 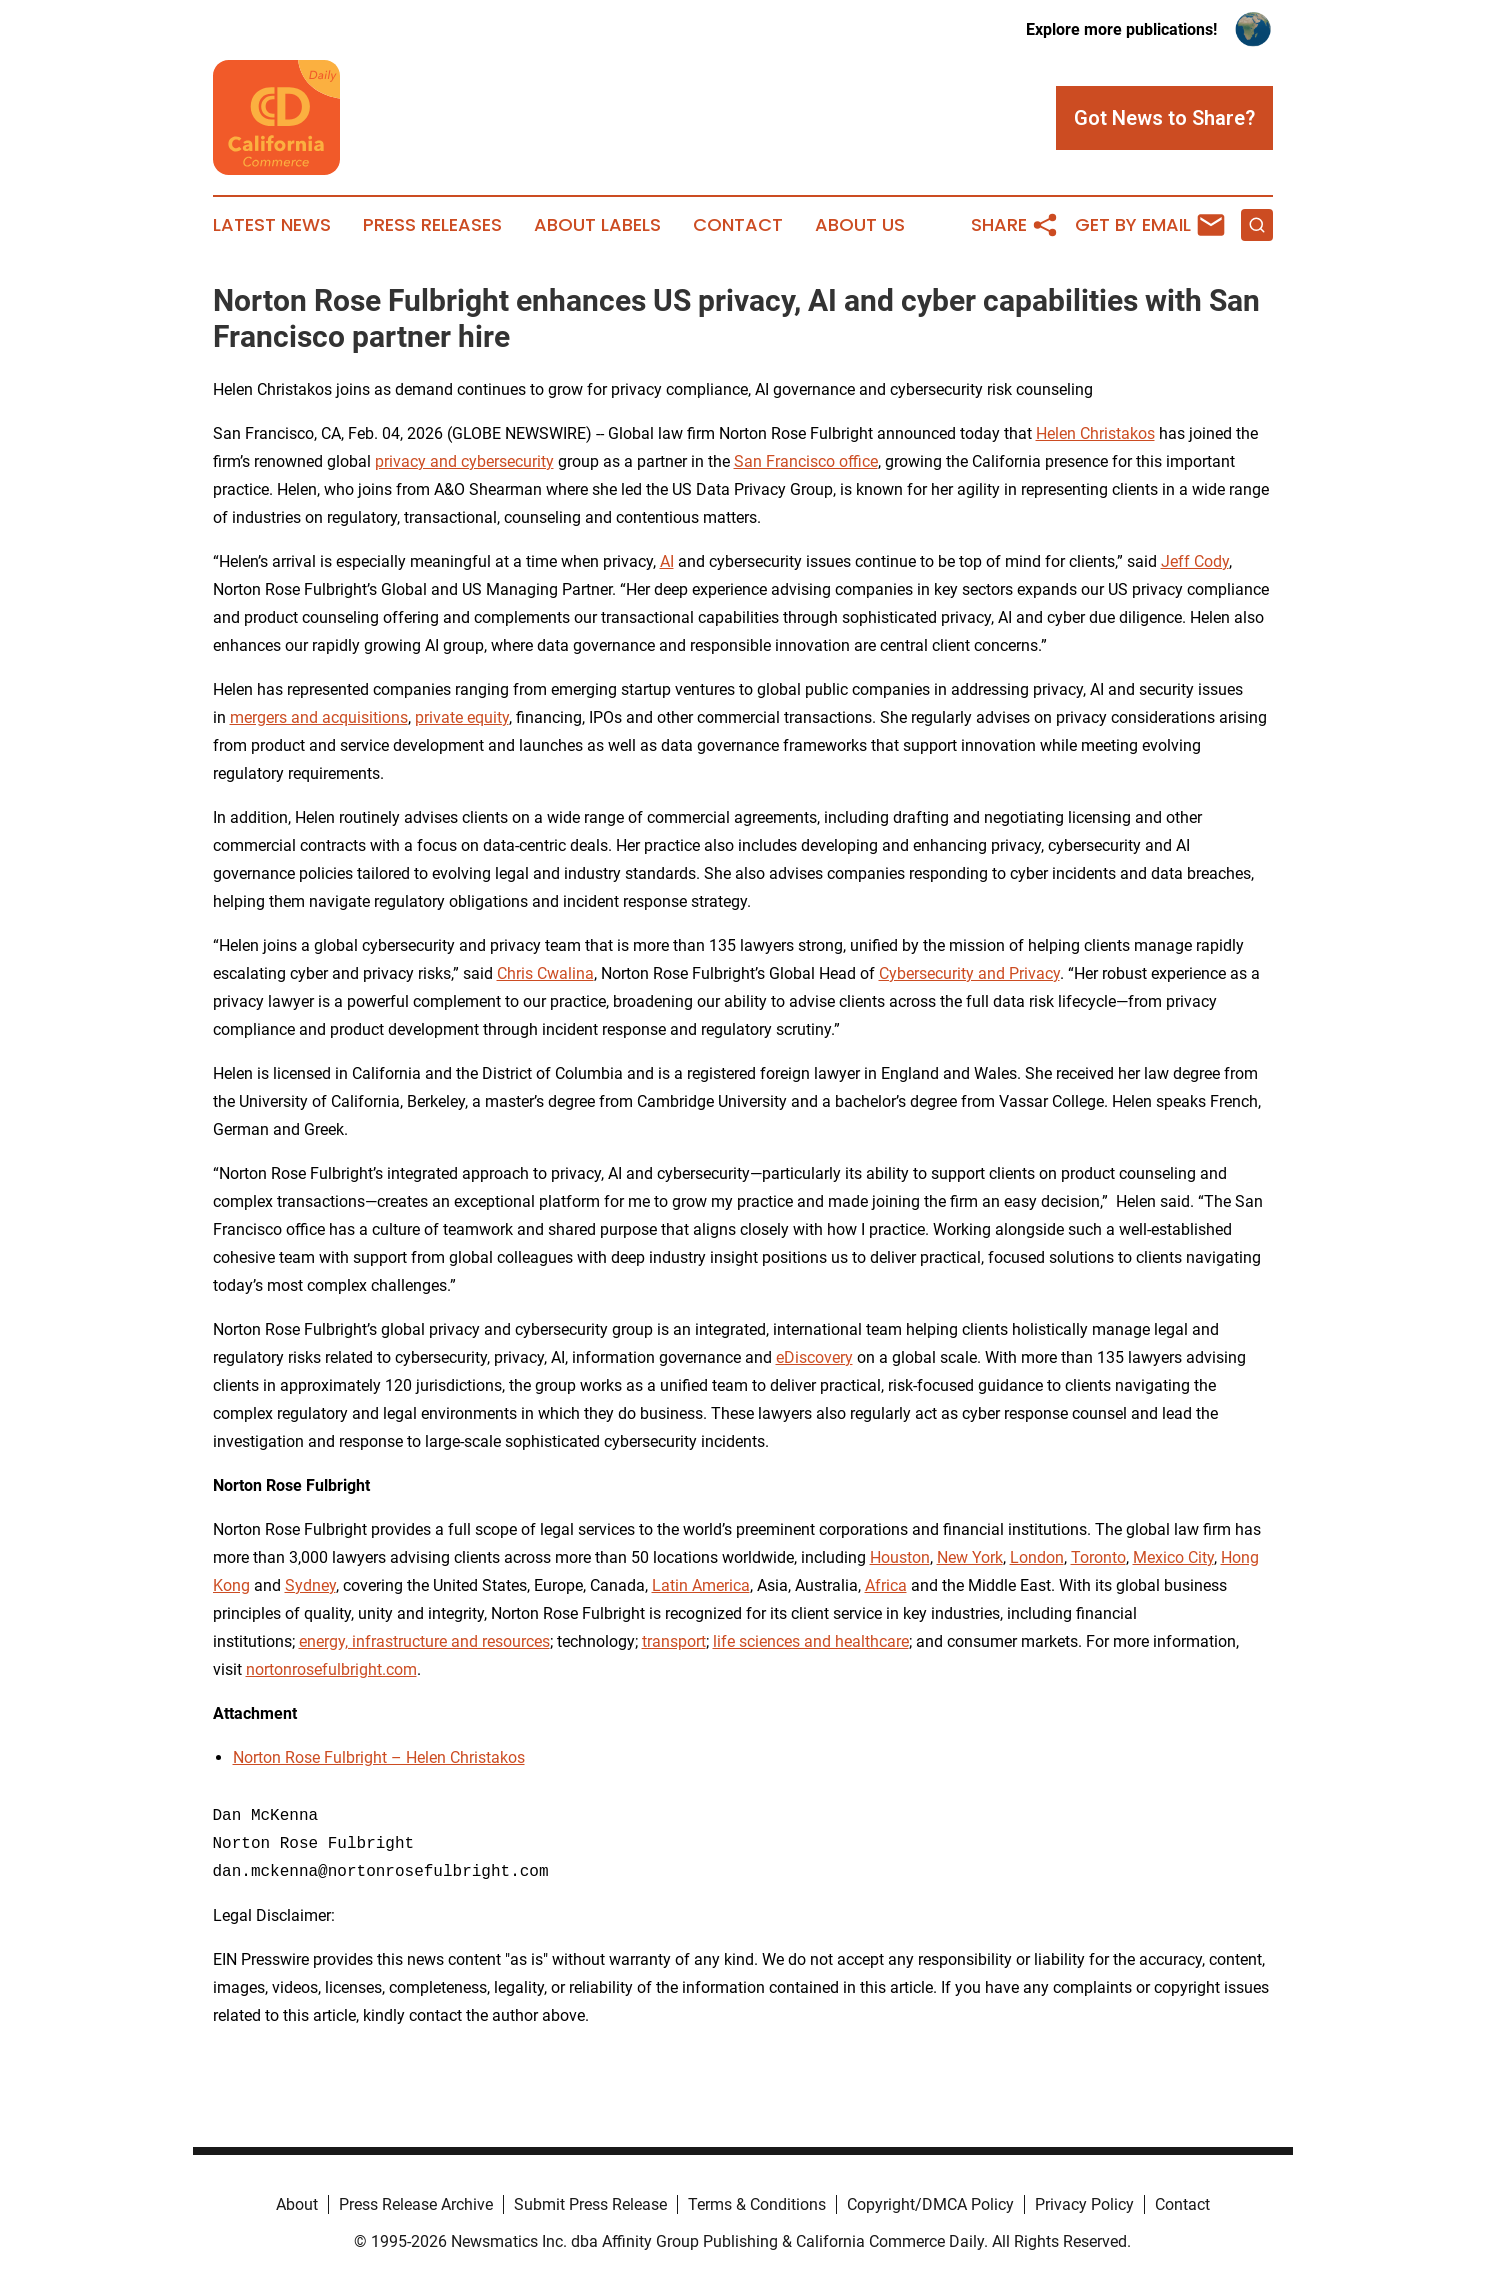 I want to click on Africa, so click(x=886, y=1585).